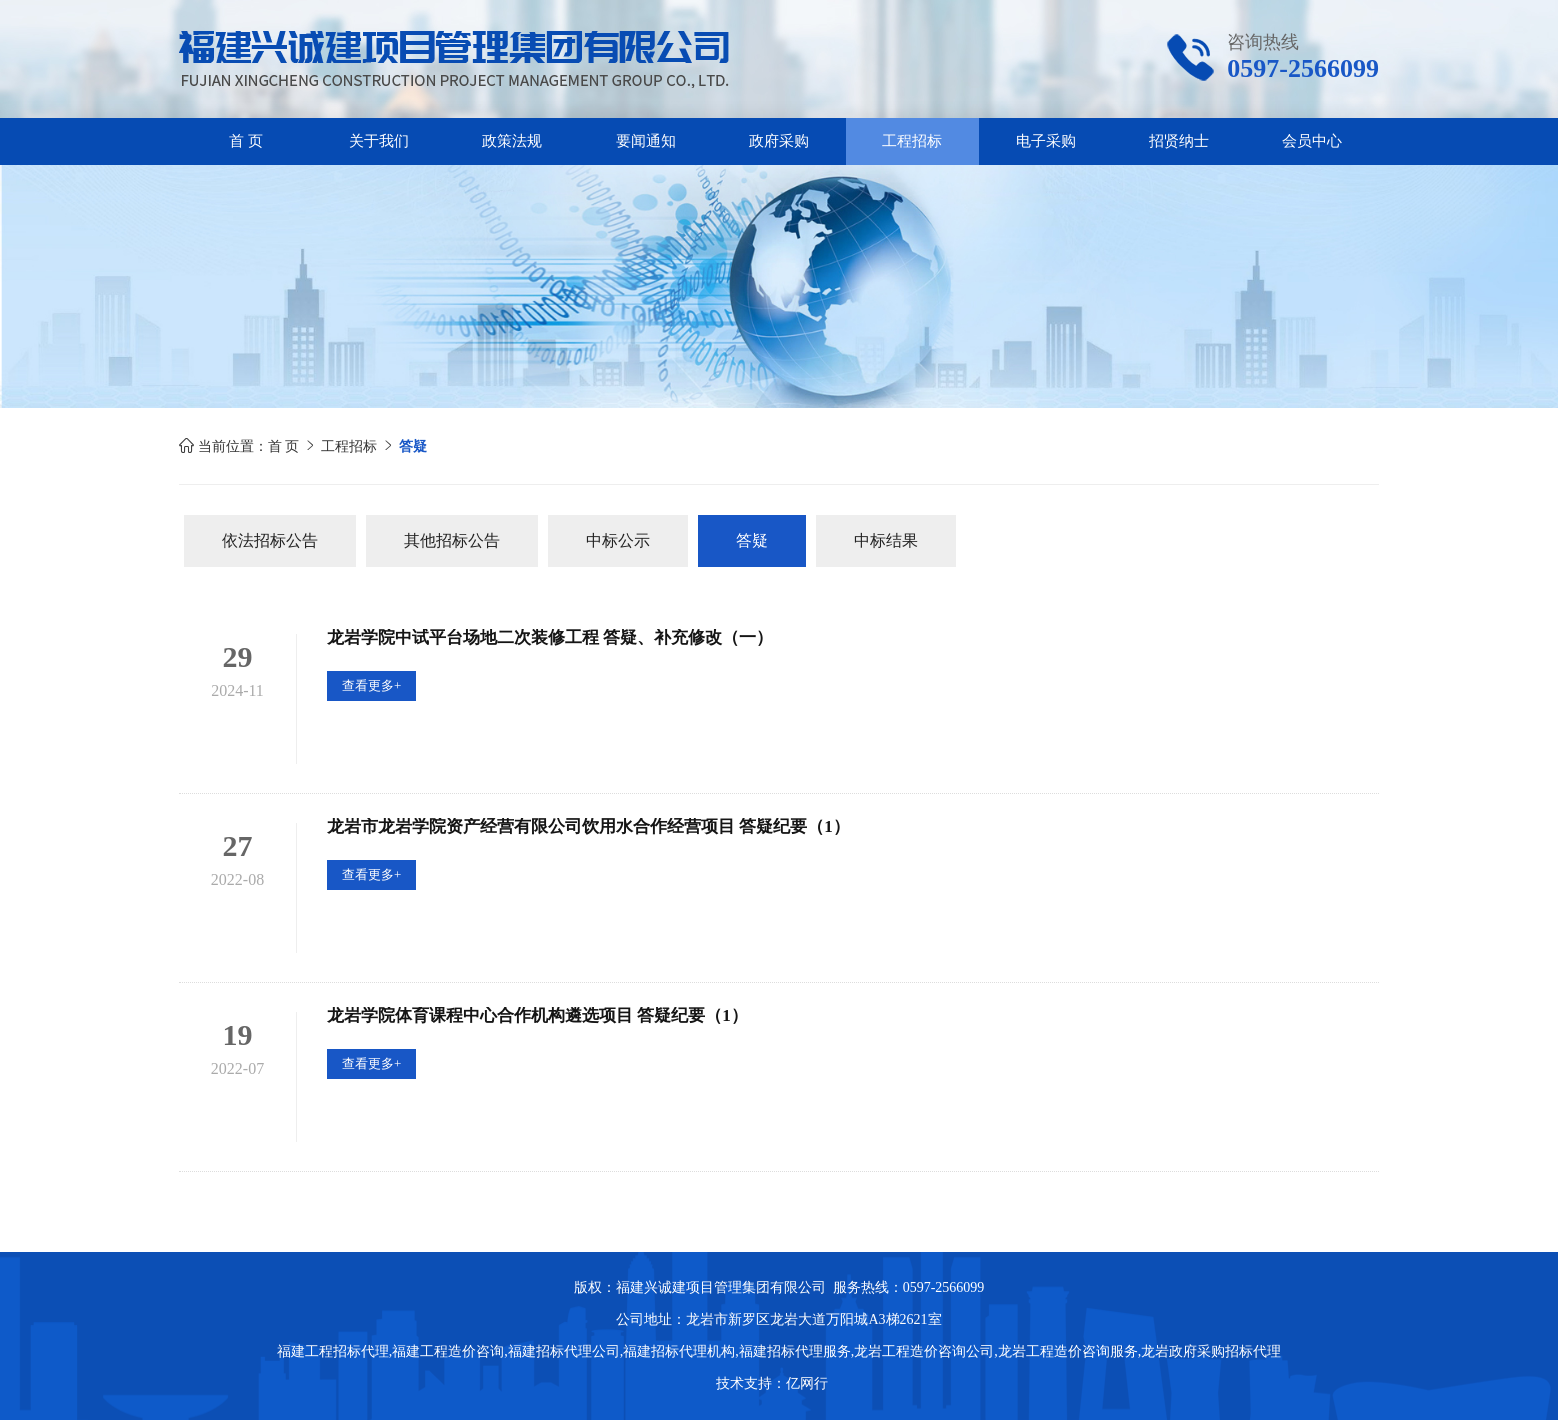 The width and height of the screenshot is (1558, 1420). Describe the element at coordinates (452, 540) in the screenshot. I see `其他招标公告` at that location.